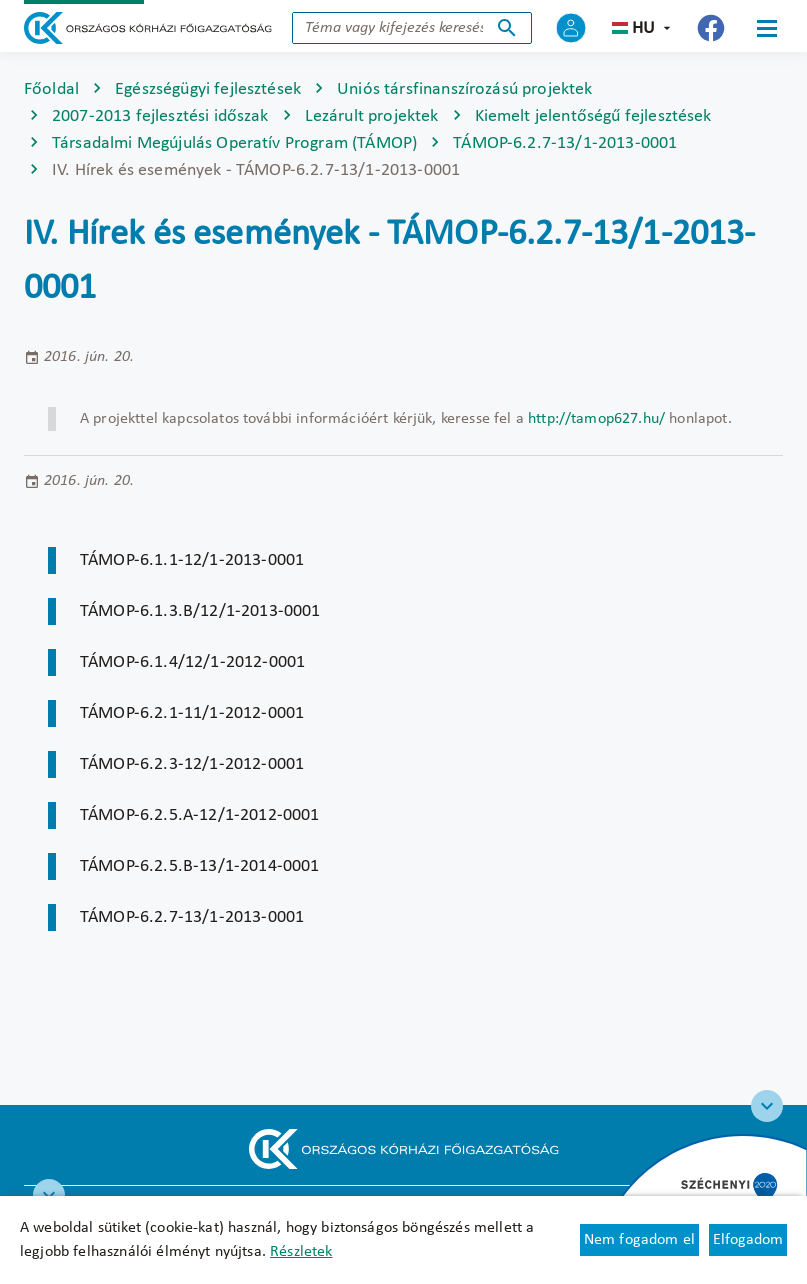 This screenshot has width=807, height=1284. I want to click on Lezárult projektek, so click(372, 116).